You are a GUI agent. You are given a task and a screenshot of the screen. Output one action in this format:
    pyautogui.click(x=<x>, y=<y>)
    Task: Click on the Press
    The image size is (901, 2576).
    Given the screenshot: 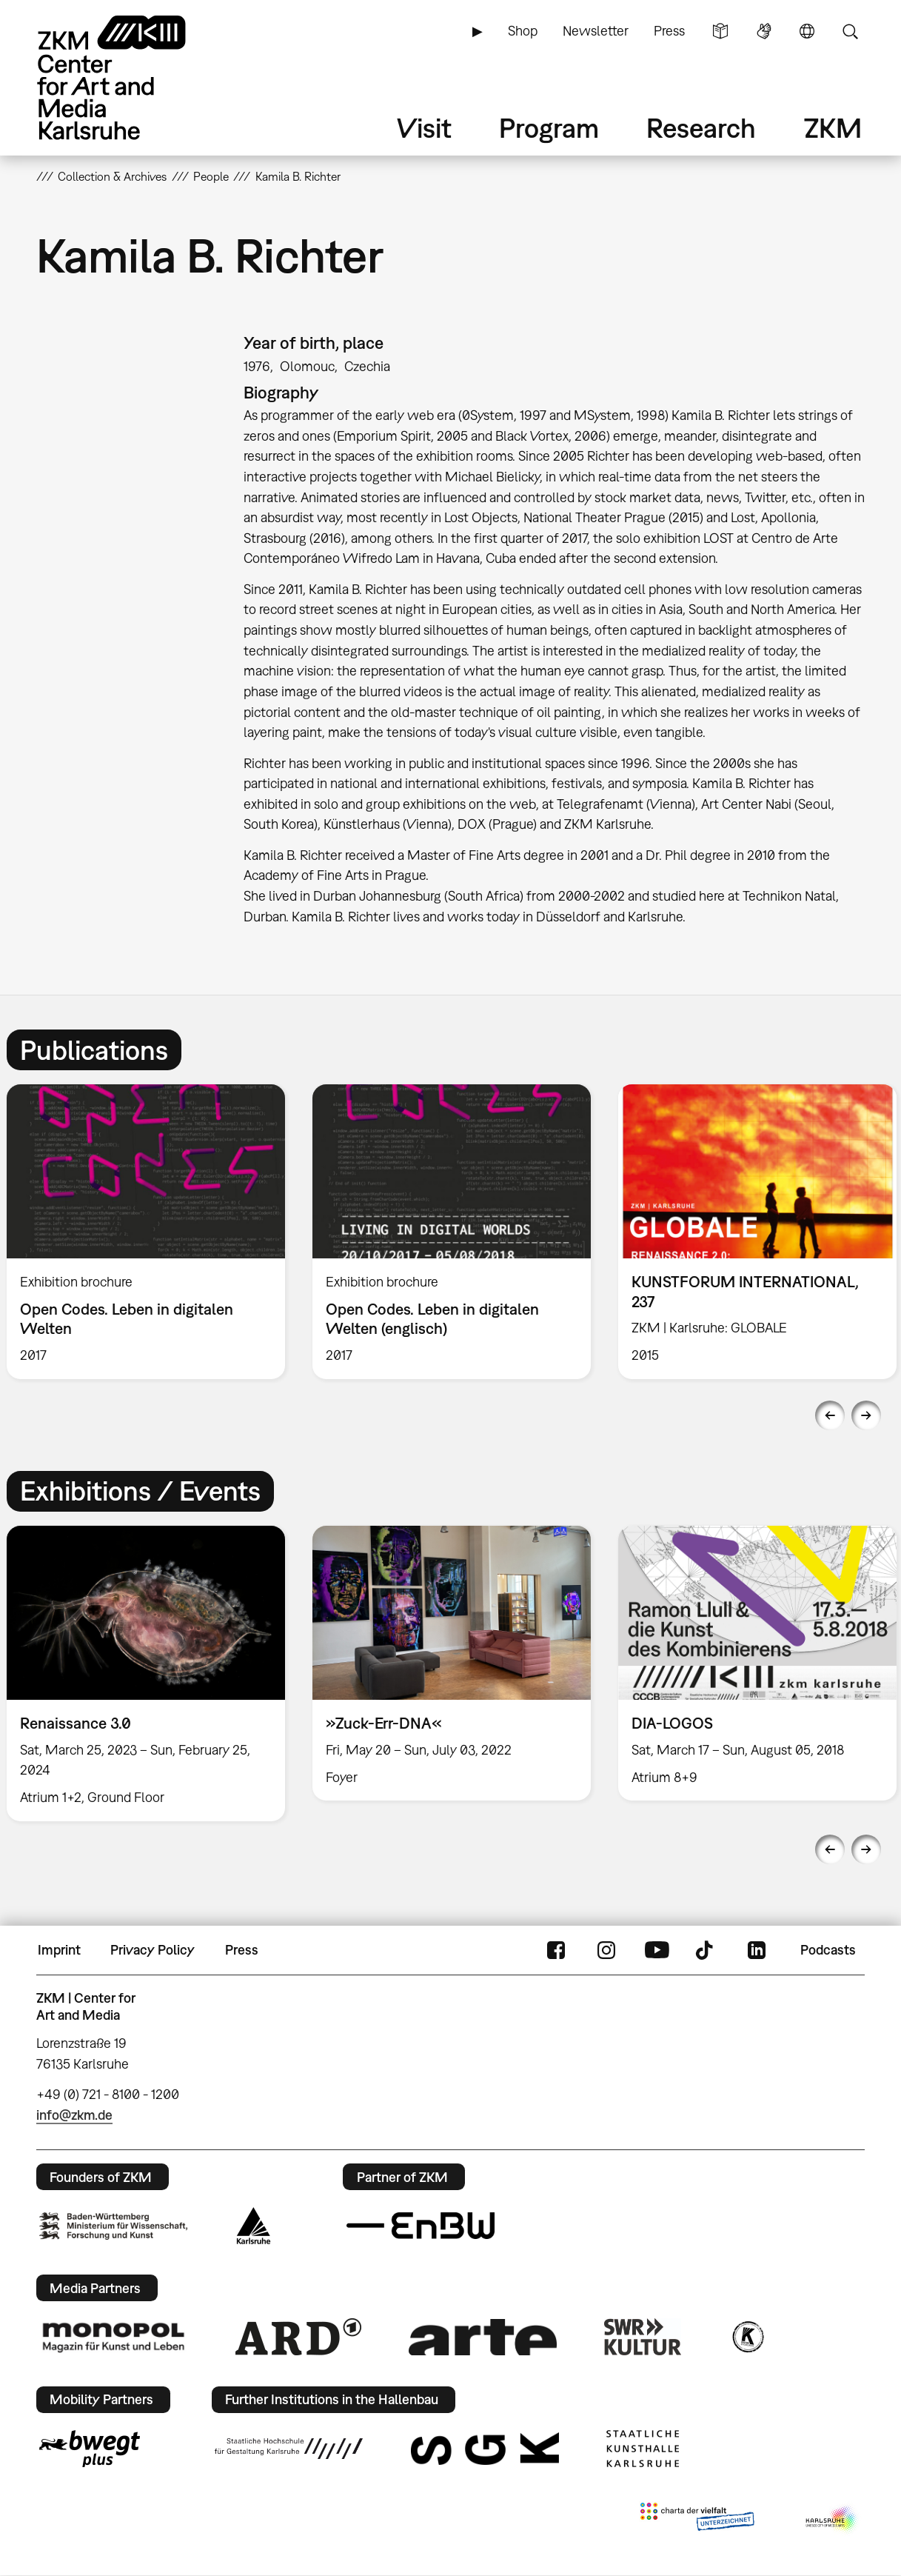 What is the action you would take?
    pyautogui.click(x=669, y=31)
    